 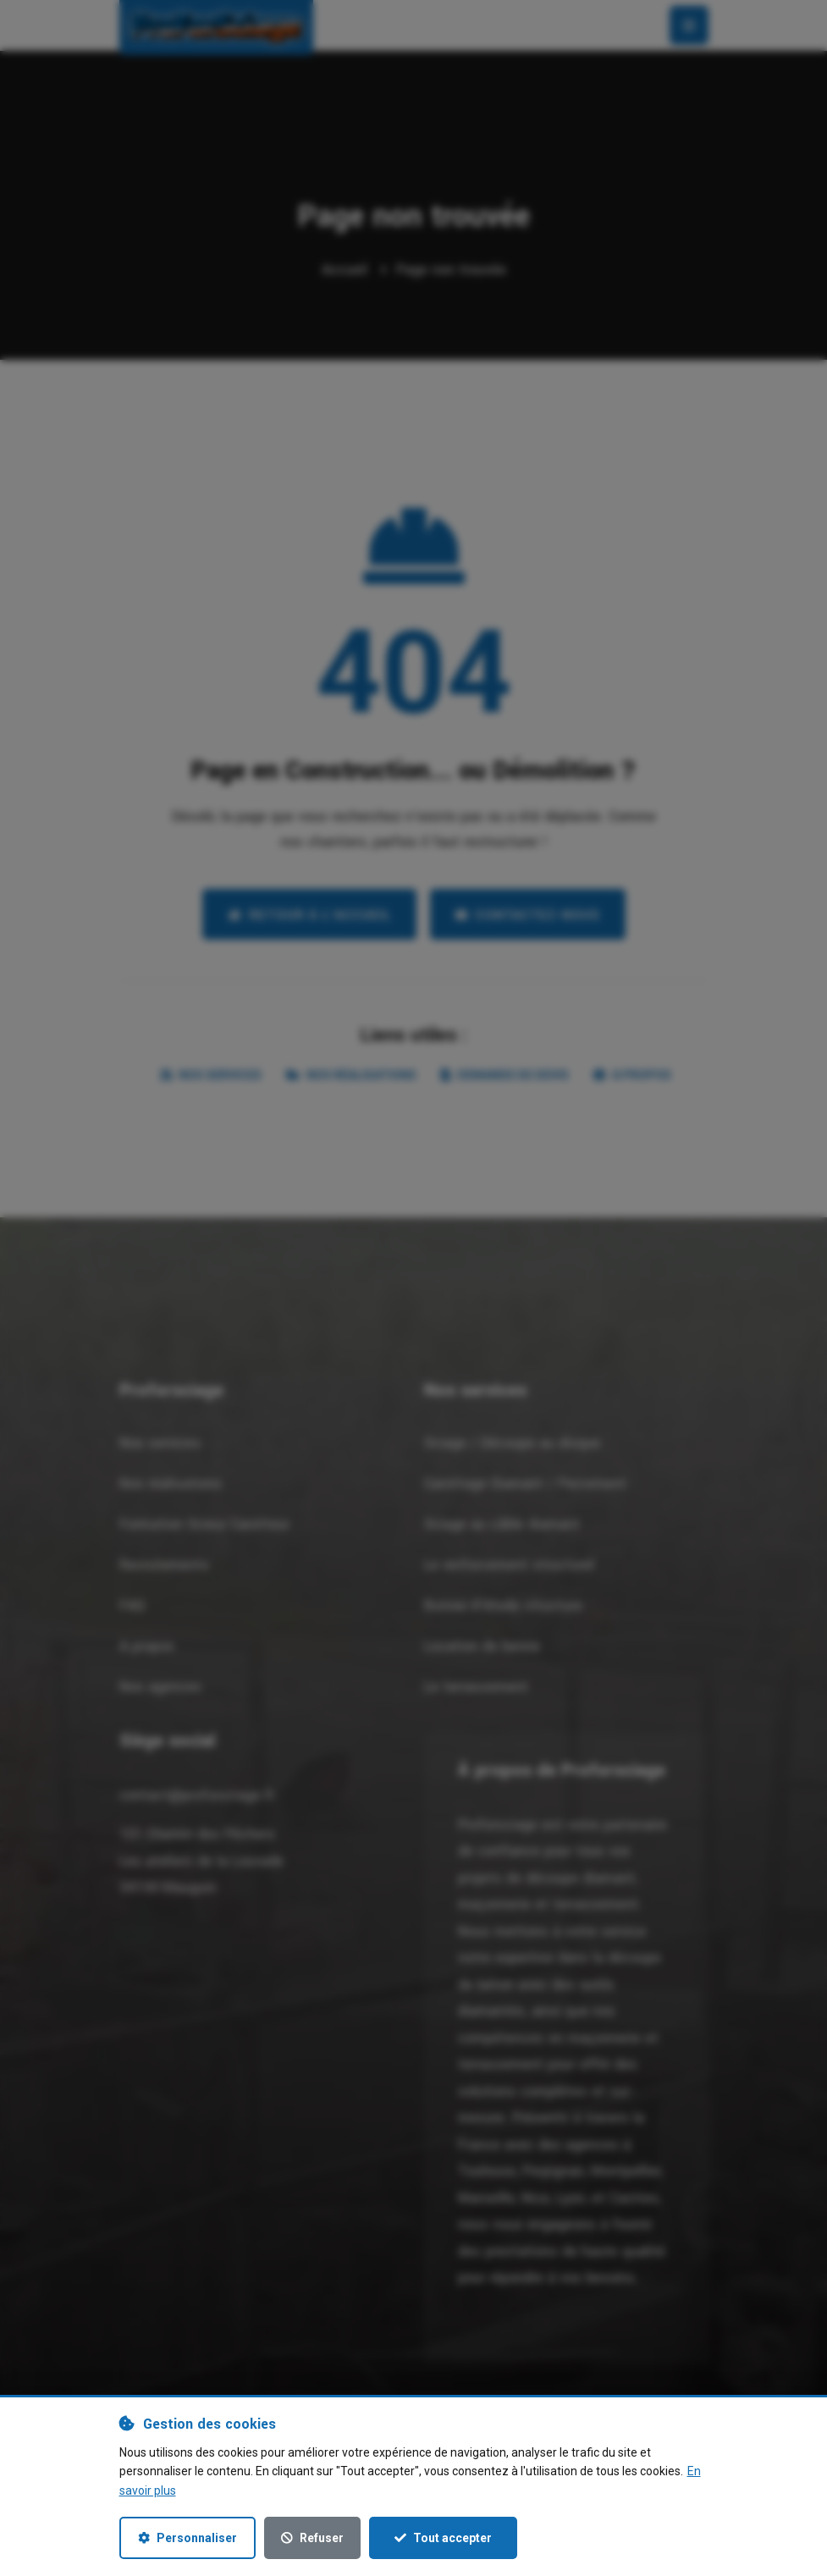 I want to click on Personnaliser, so click(x=187, y=2538).